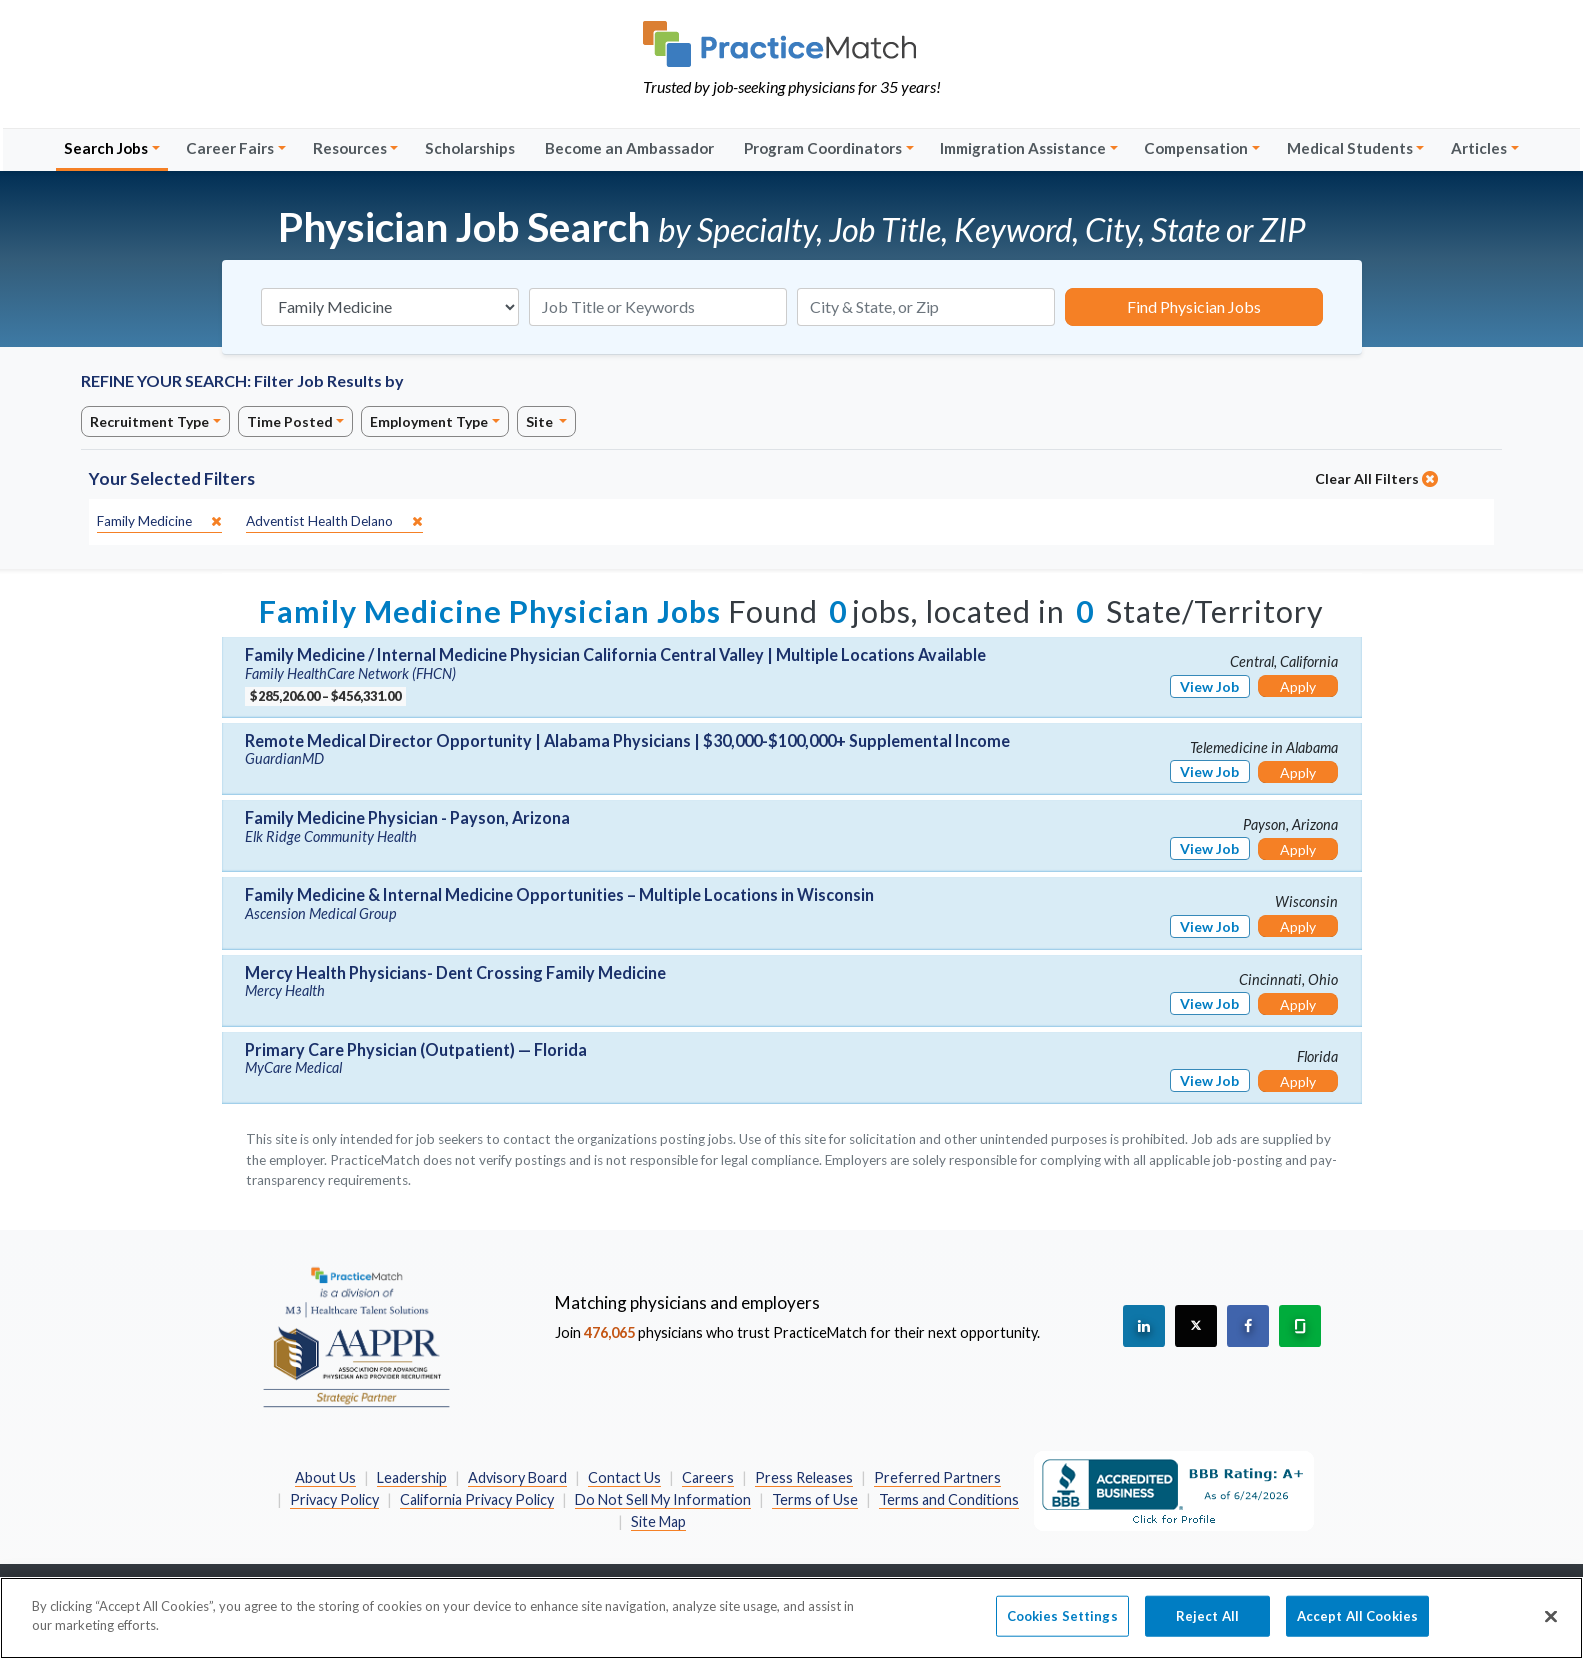 The image size is (1583, 1658). I want to click on Careers, so click(708, 1477).